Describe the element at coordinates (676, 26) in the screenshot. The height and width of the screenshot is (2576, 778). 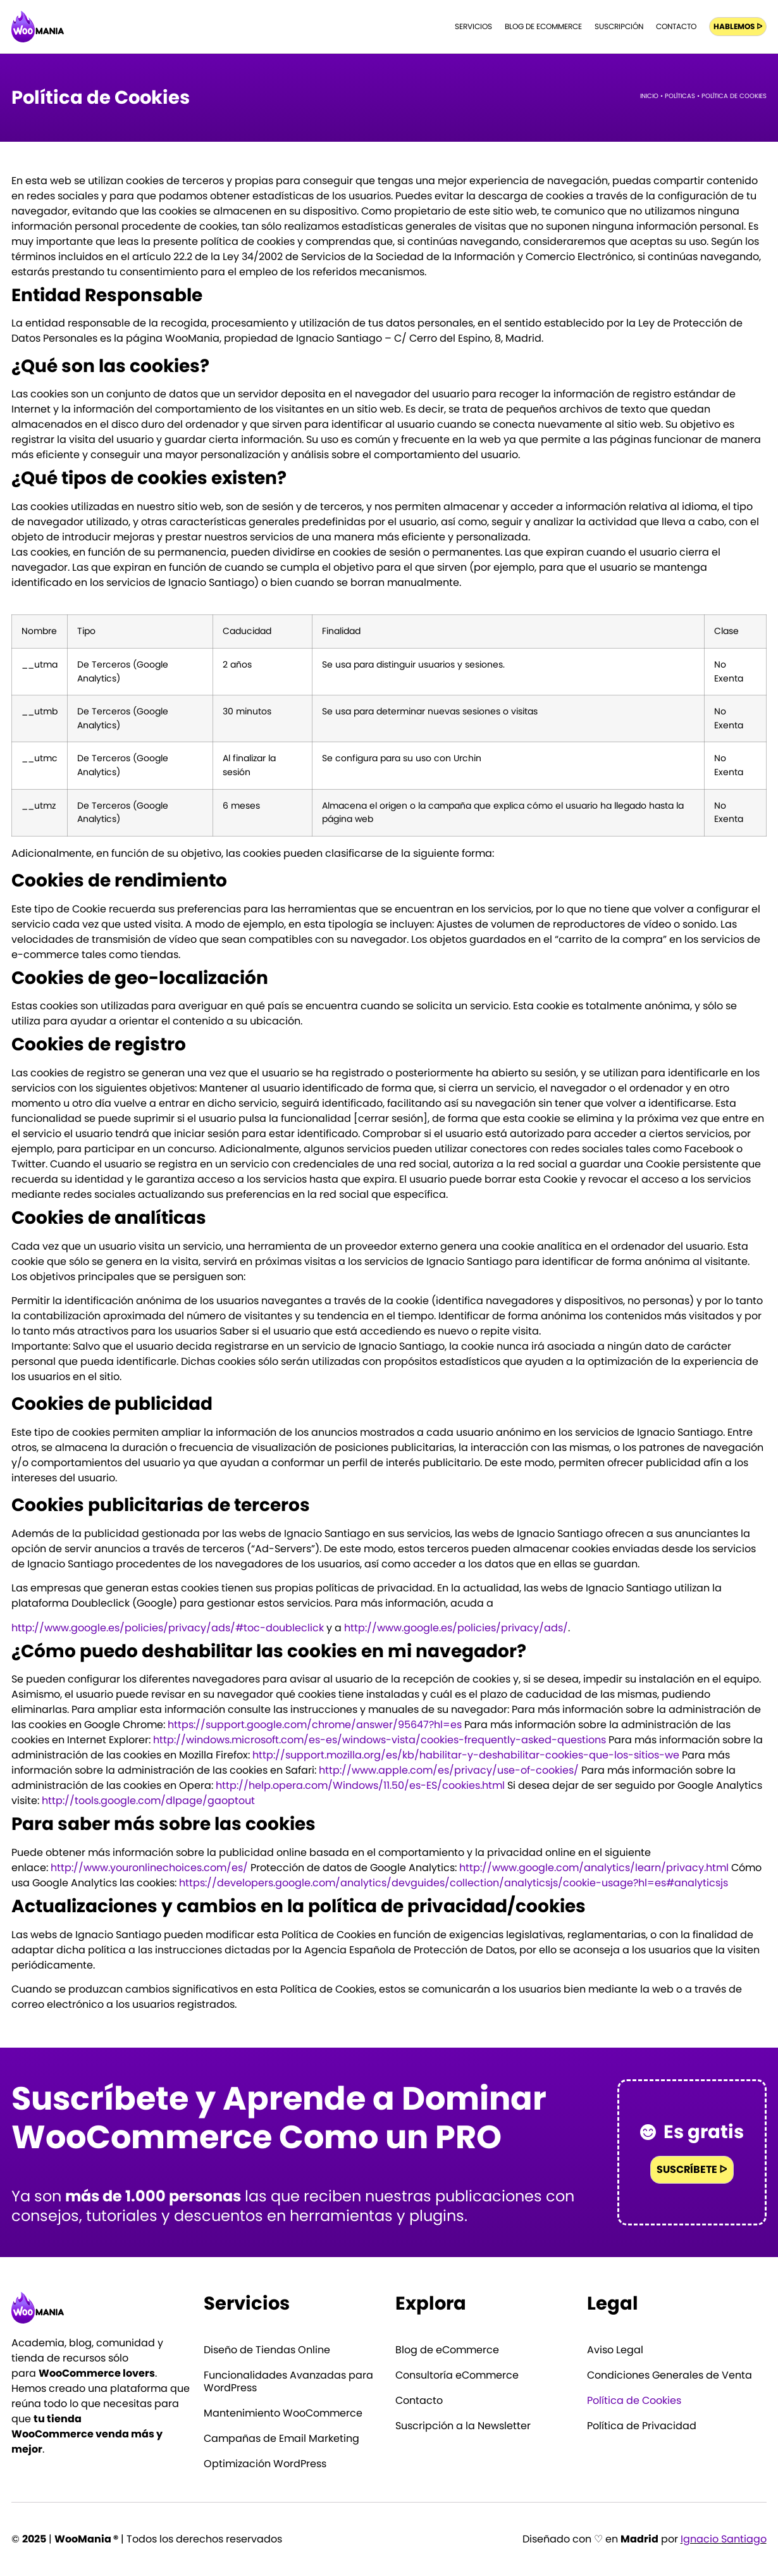
I see `Contacto` at that location.